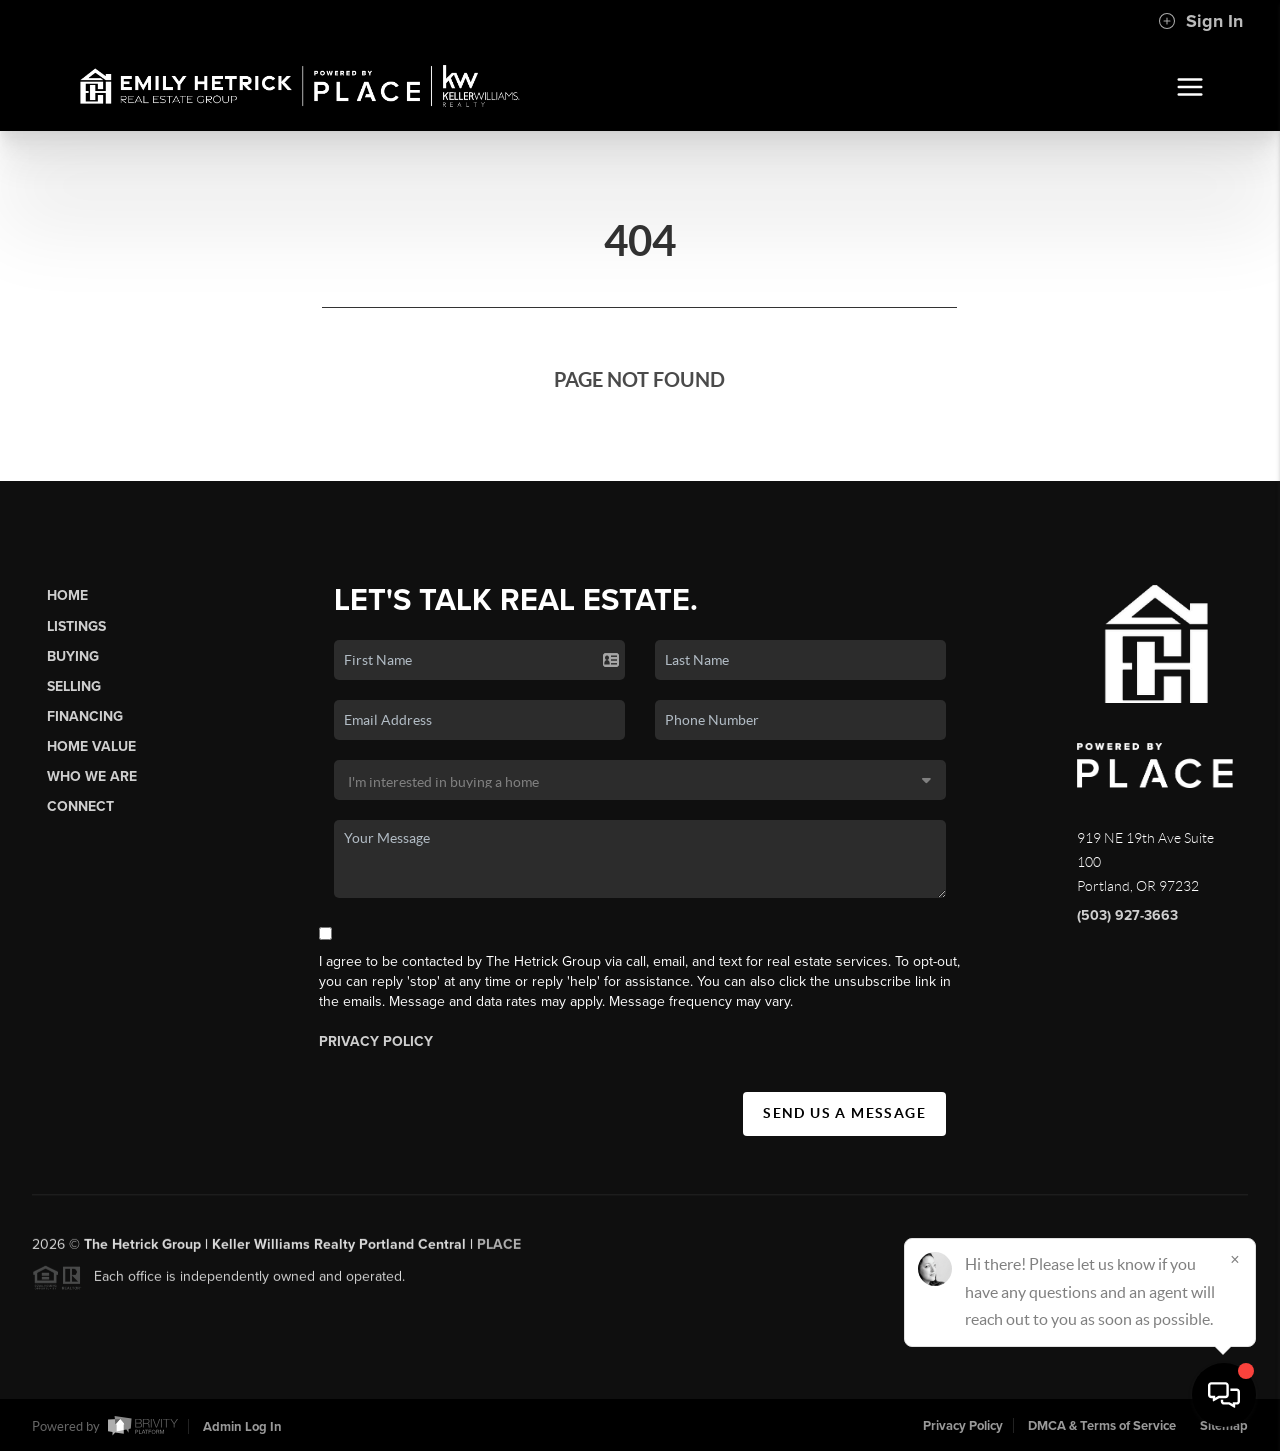  Describe the element at coordinates (73, 656) in the screenshot. I see `Buying` at that location.